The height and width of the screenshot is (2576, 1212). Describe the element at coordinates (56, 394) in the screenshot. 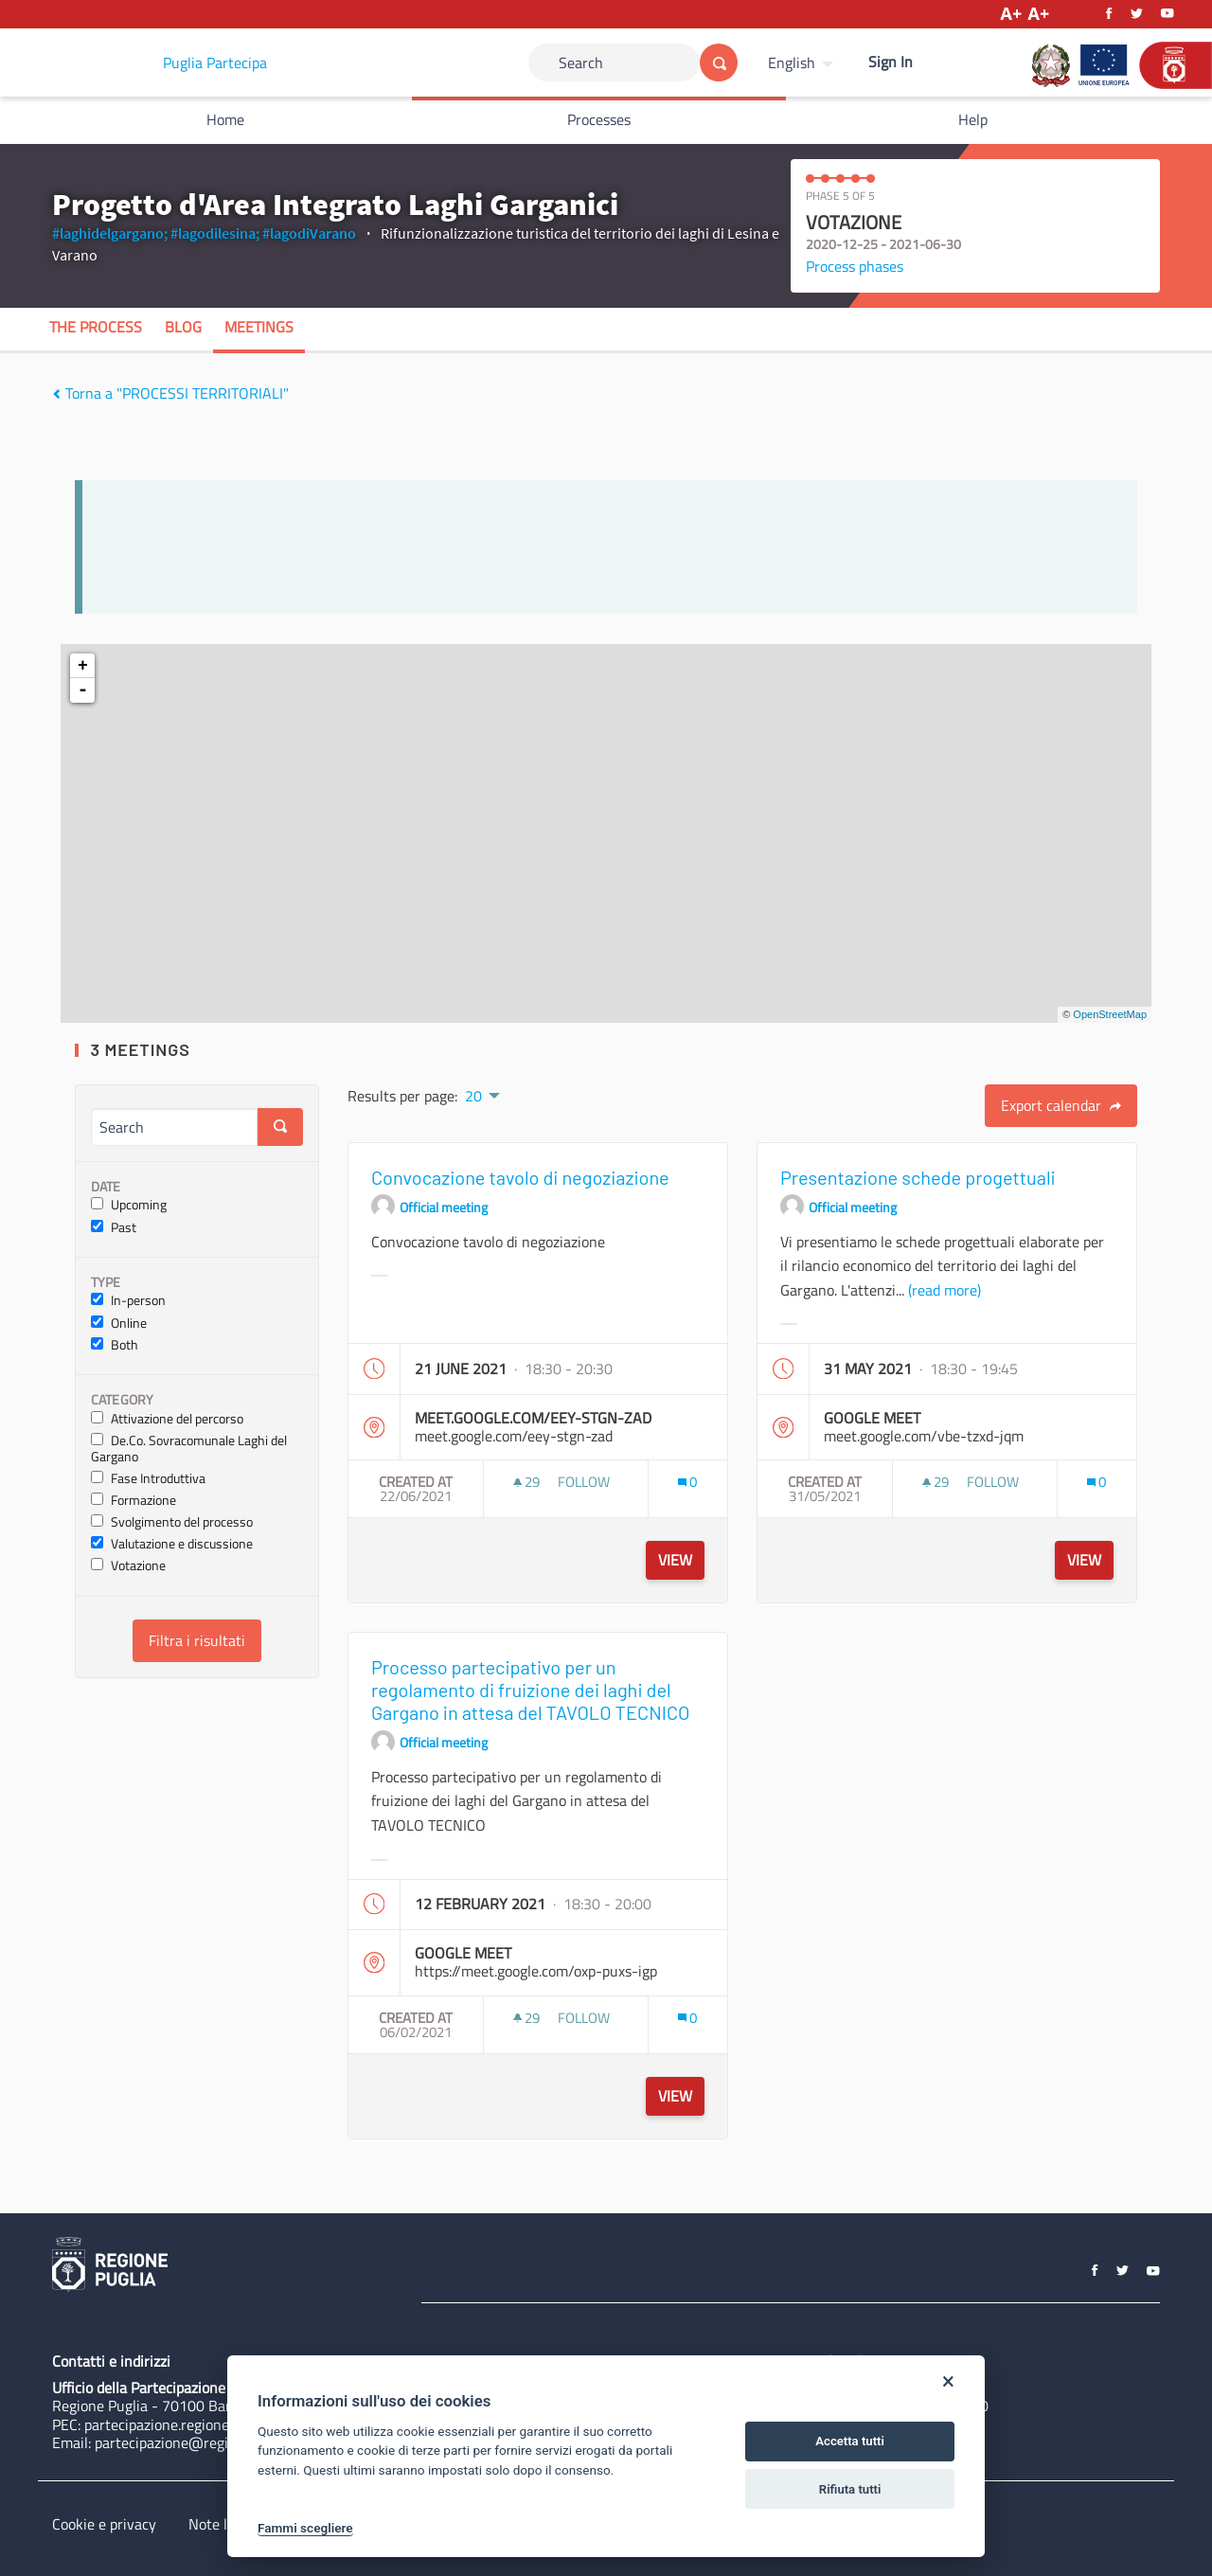

I see `[img]` at that location.